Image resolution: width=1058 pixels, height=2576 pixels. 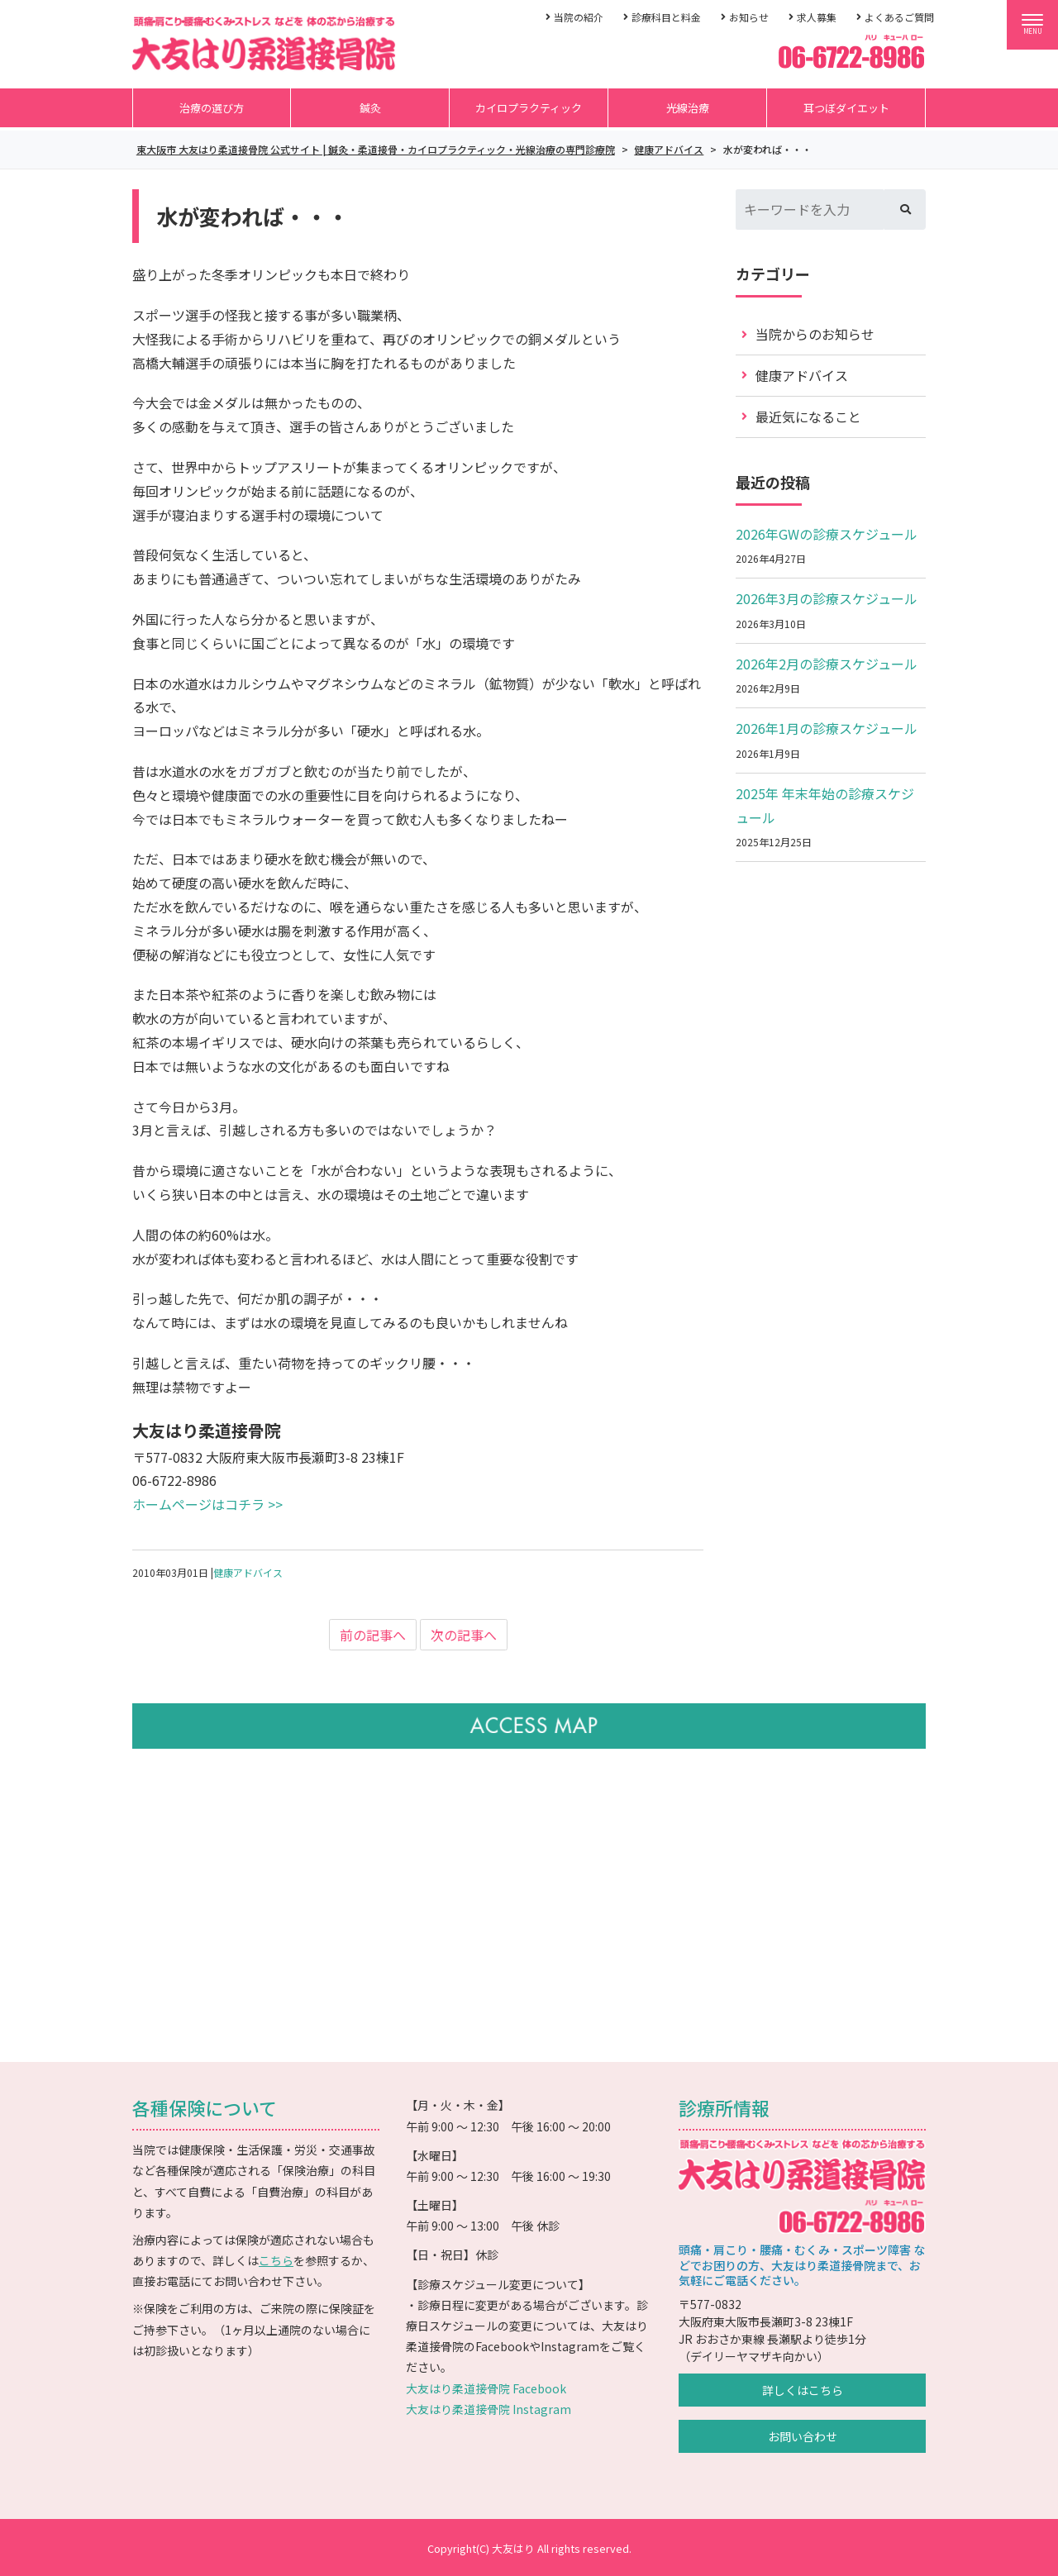 I want to click on 前の記事へ, so click(x=373, y=1635).